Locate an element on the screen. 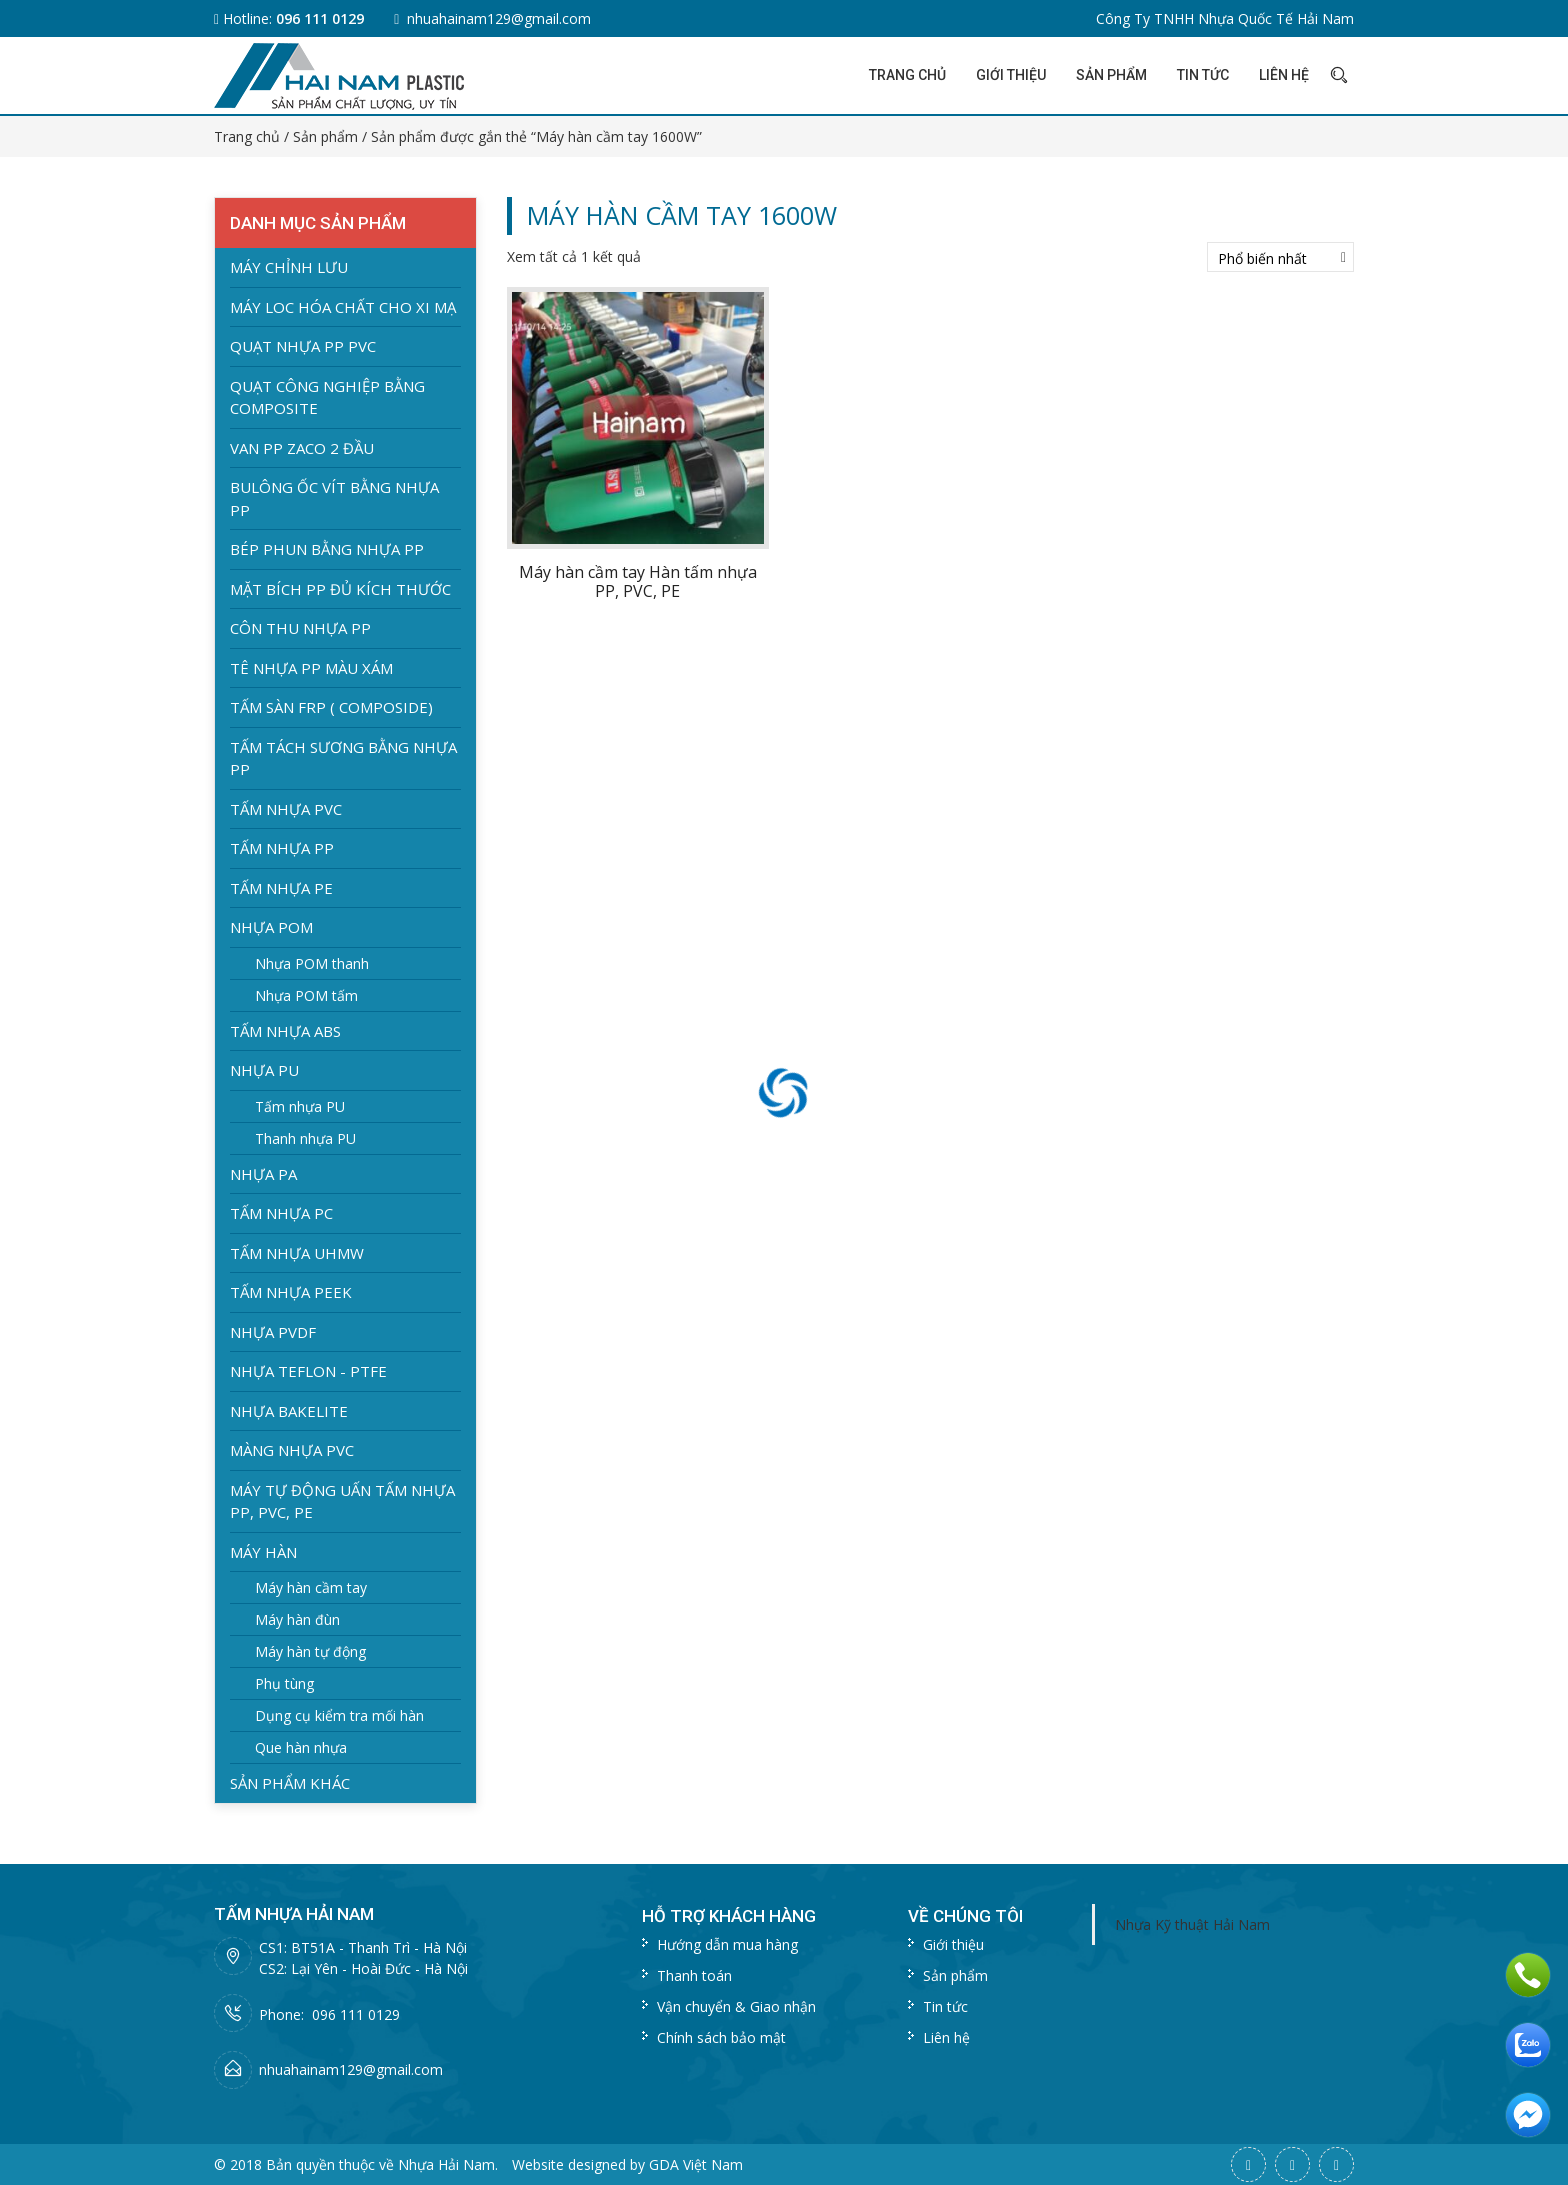  Máy hàn đùn is located at coordinates (297, 1619).